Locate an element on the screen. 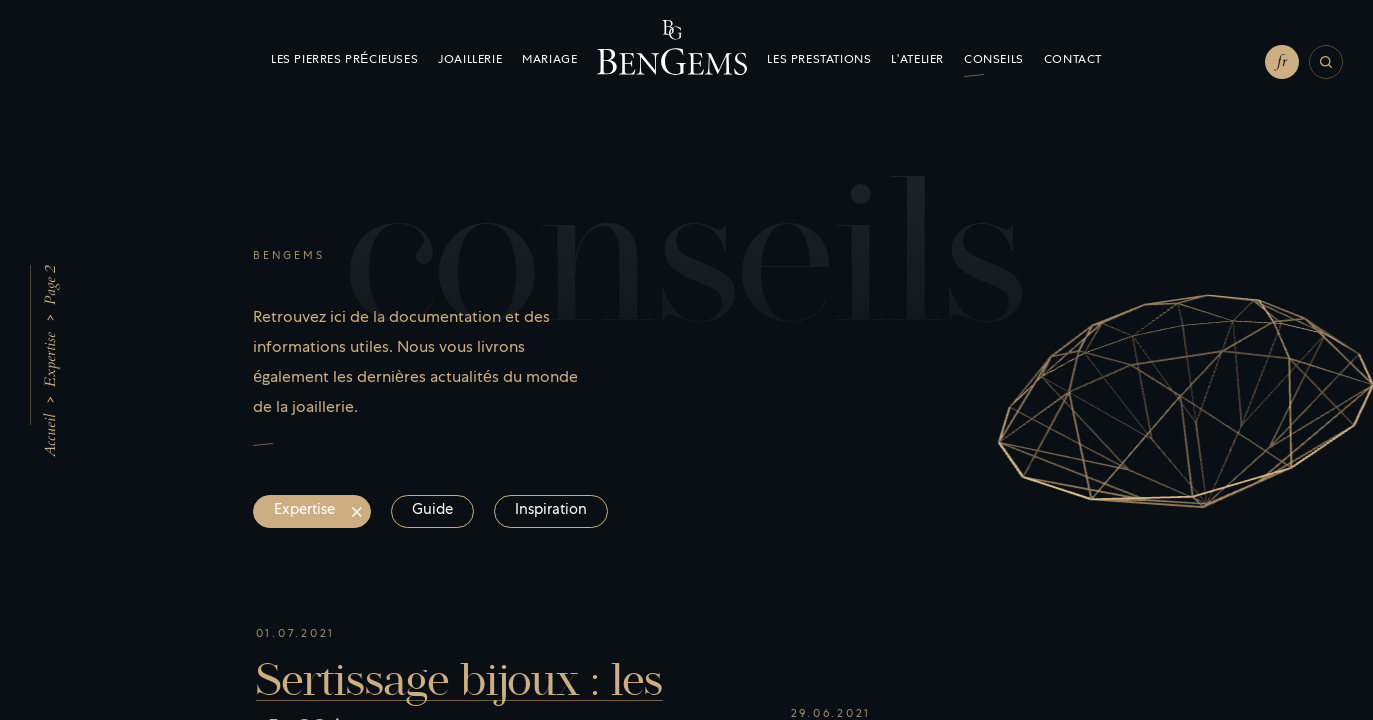 The width and height of the screenshot is (1373, 720). Expertise is located at coordinates (50, 359).